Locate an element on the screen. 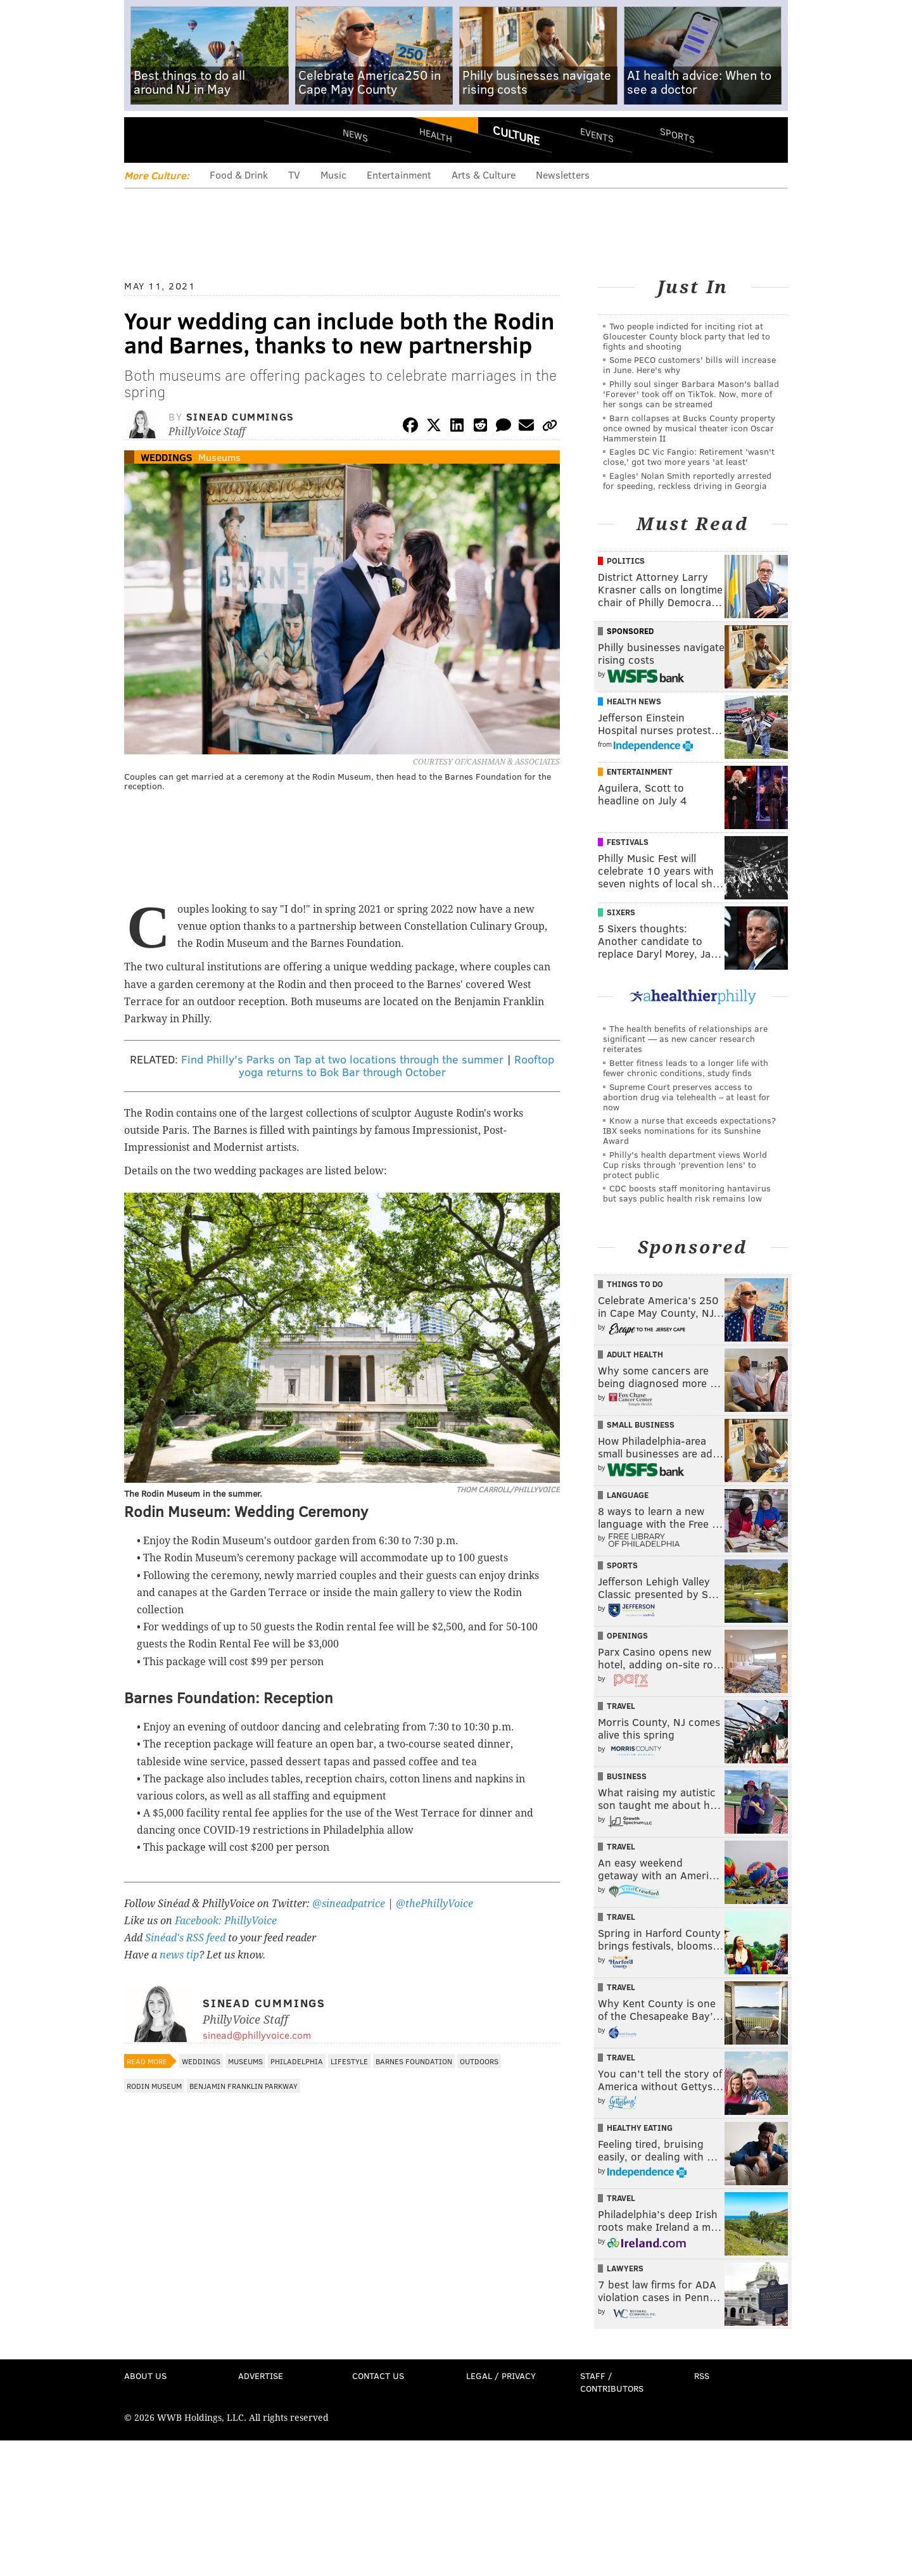 The height and width of the screenshot is (2576, 912). Sports is located at coordinates (677, 135).